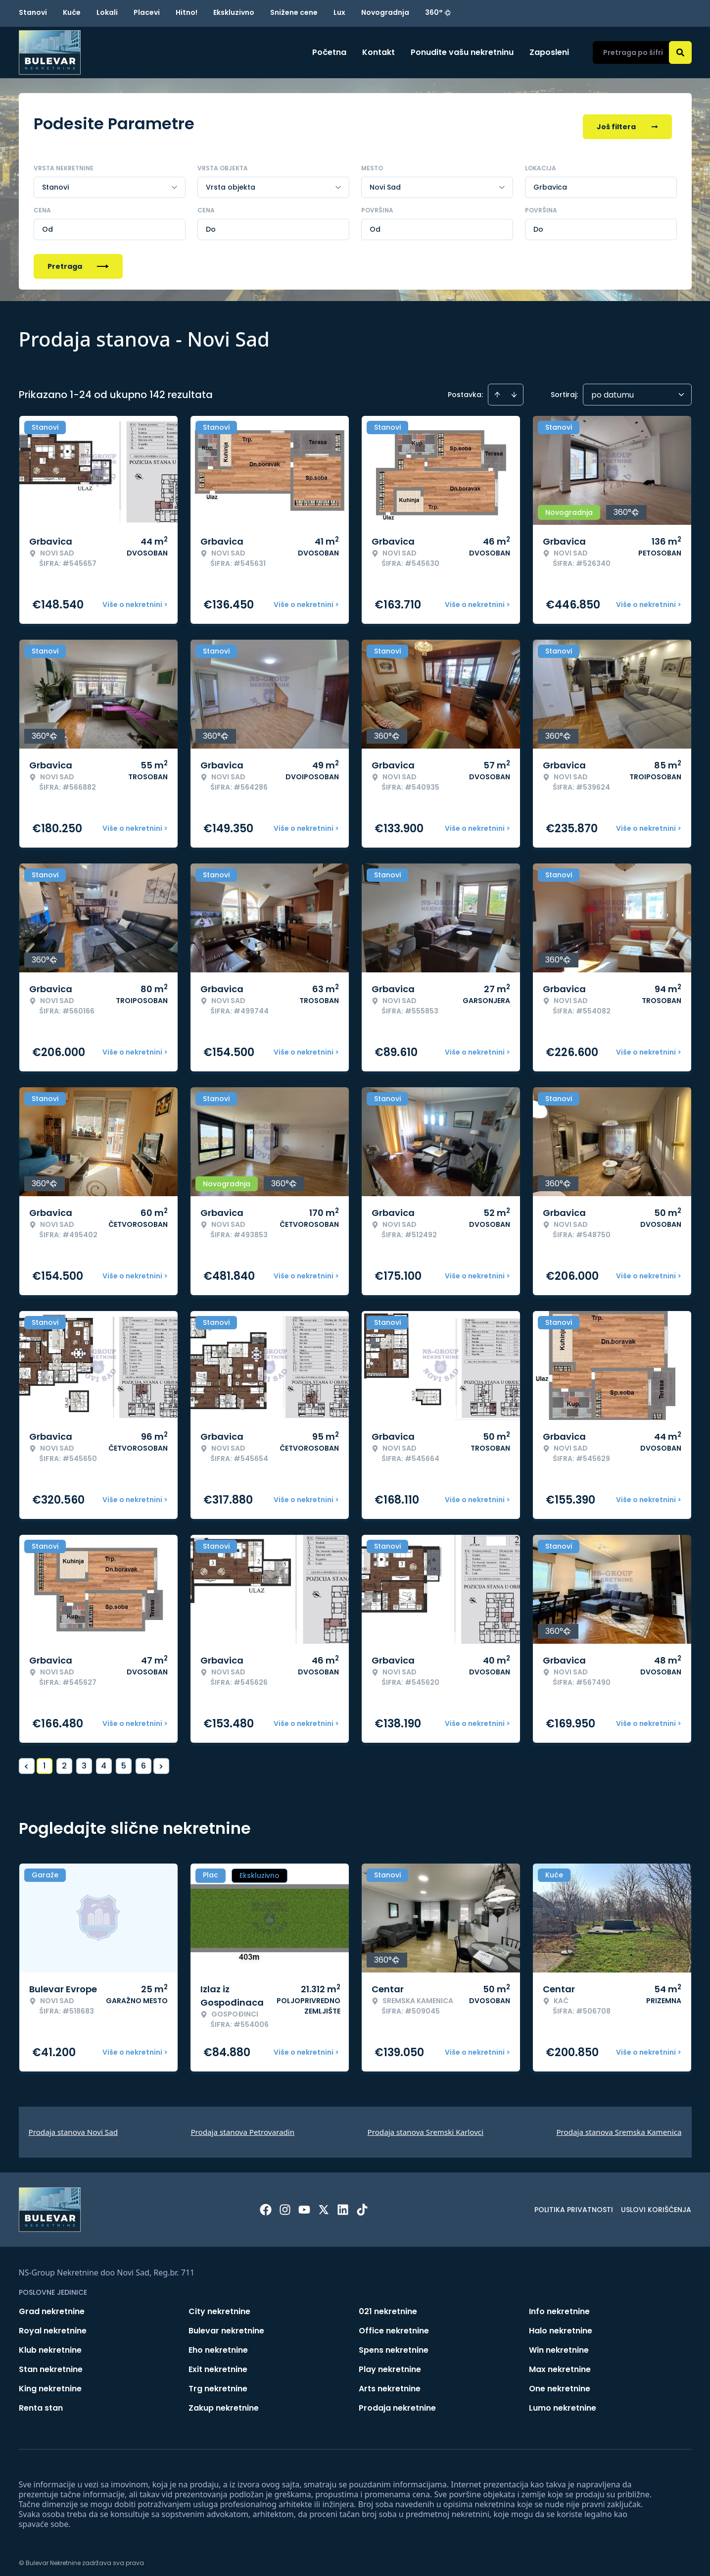  I want to click on Snižene cene, so click(294, 12).